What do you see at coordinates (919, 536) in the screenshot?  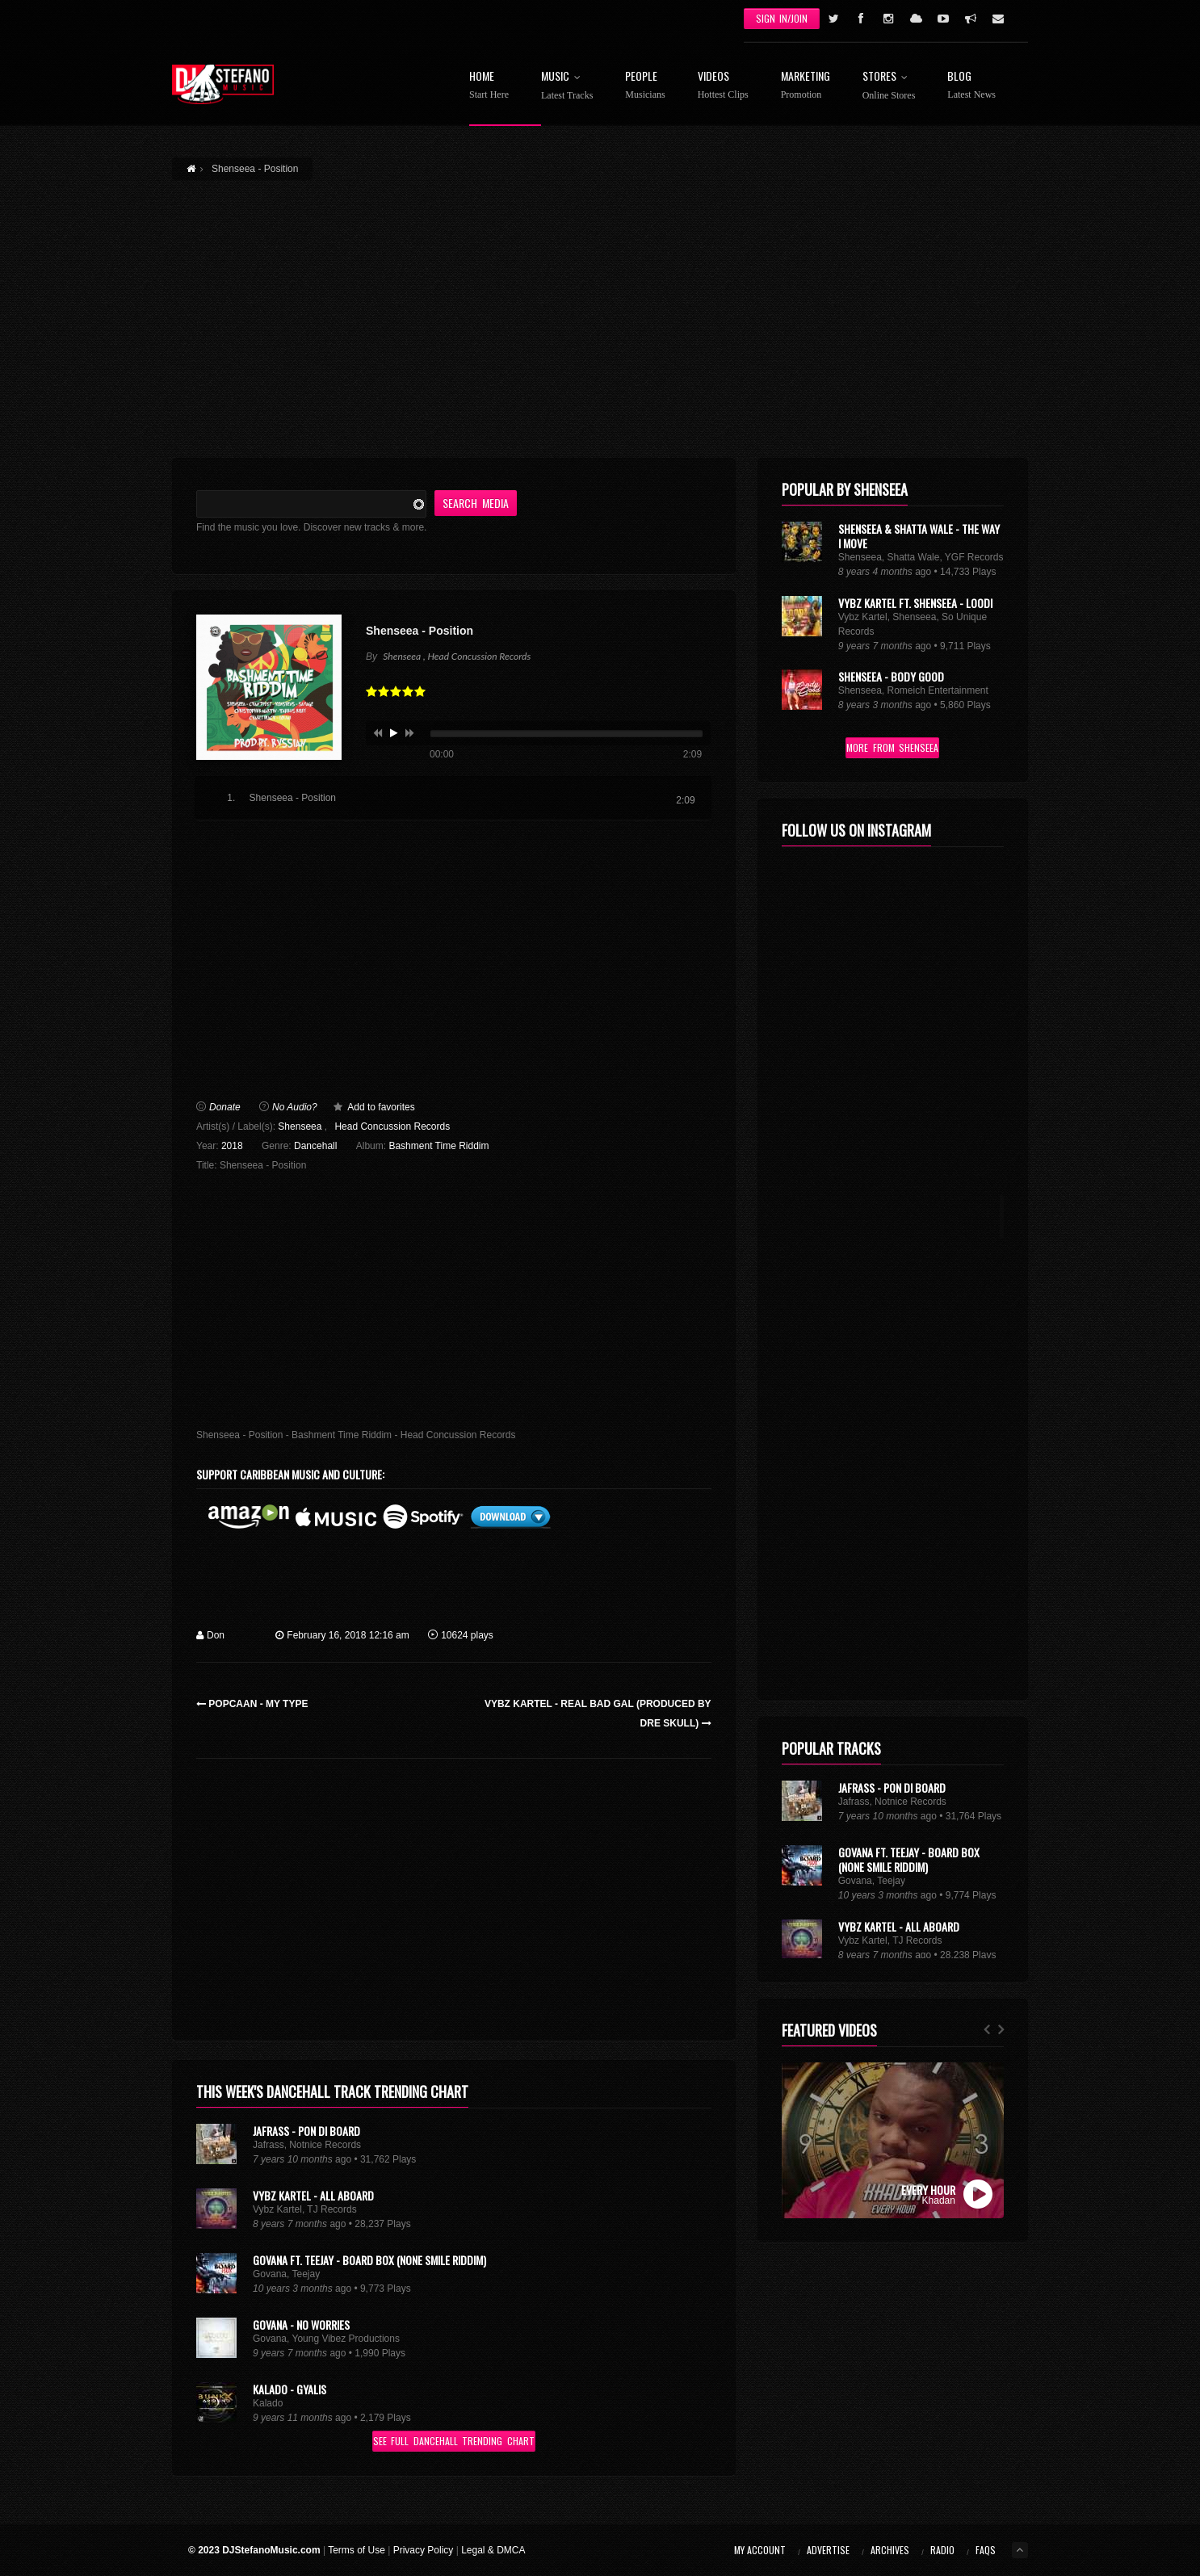 I see `Shenseea & Shatta Wale - The Way I Move` at bounding box center [919, 536].